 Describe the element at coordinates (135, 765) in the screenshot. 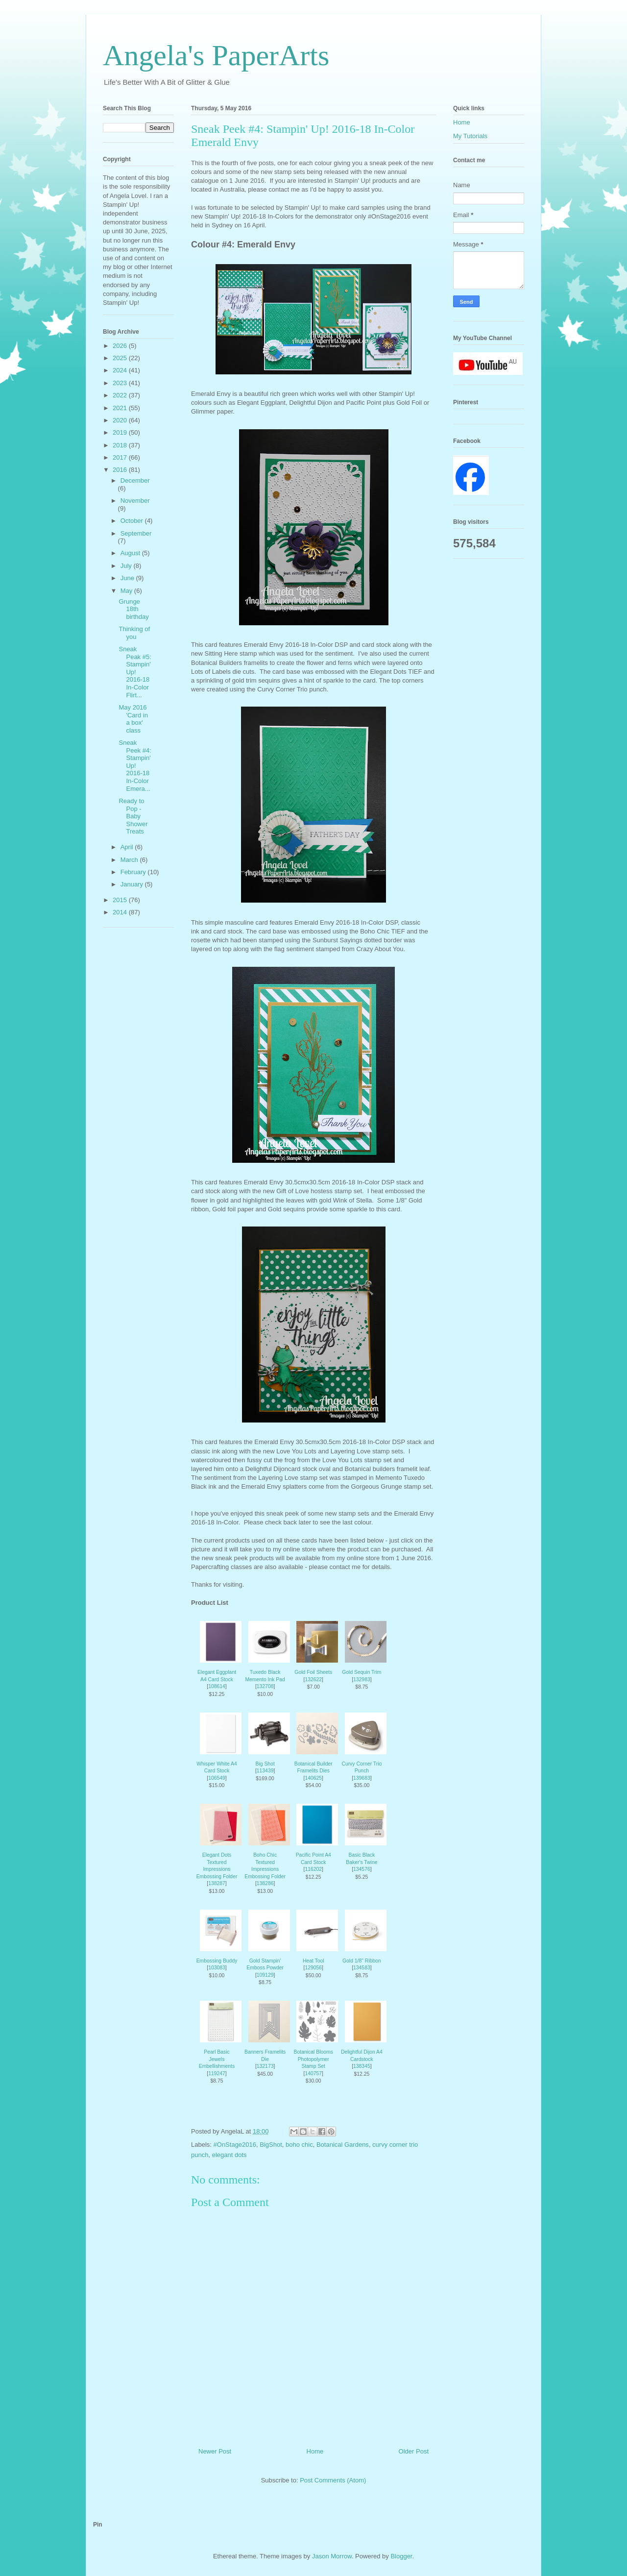

I see `Sneak Peek #4: Stampin' Up! 2016-18 In-Color Emera...` at that location.